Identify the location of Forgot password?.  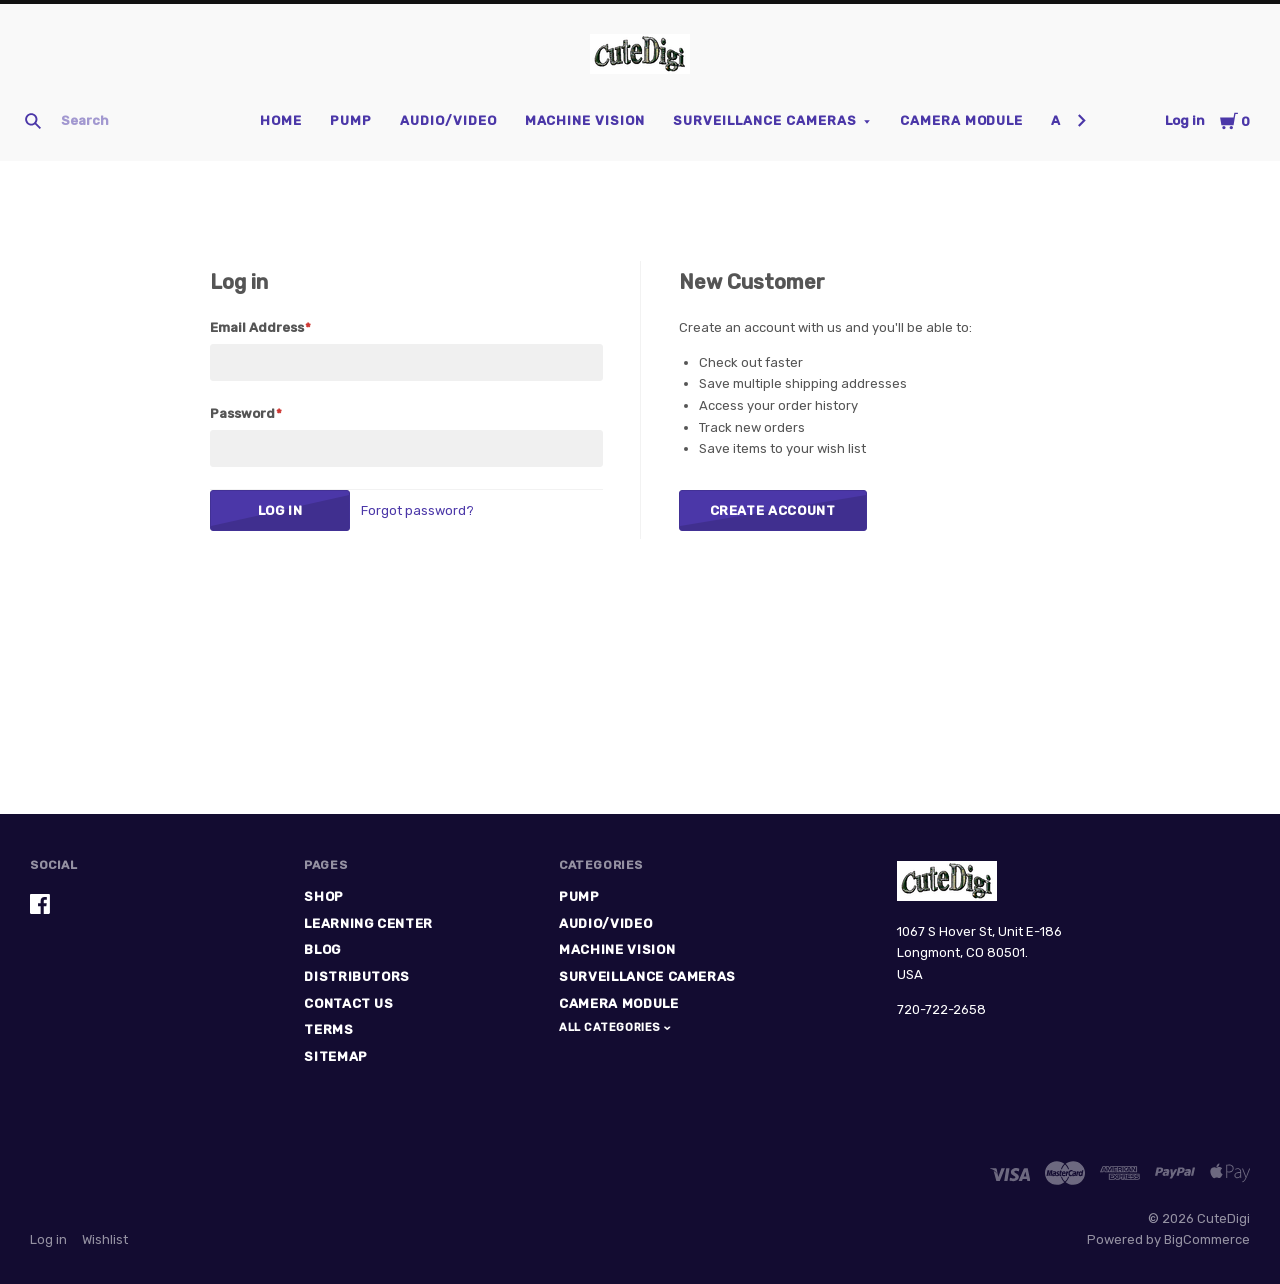
(417, 510).